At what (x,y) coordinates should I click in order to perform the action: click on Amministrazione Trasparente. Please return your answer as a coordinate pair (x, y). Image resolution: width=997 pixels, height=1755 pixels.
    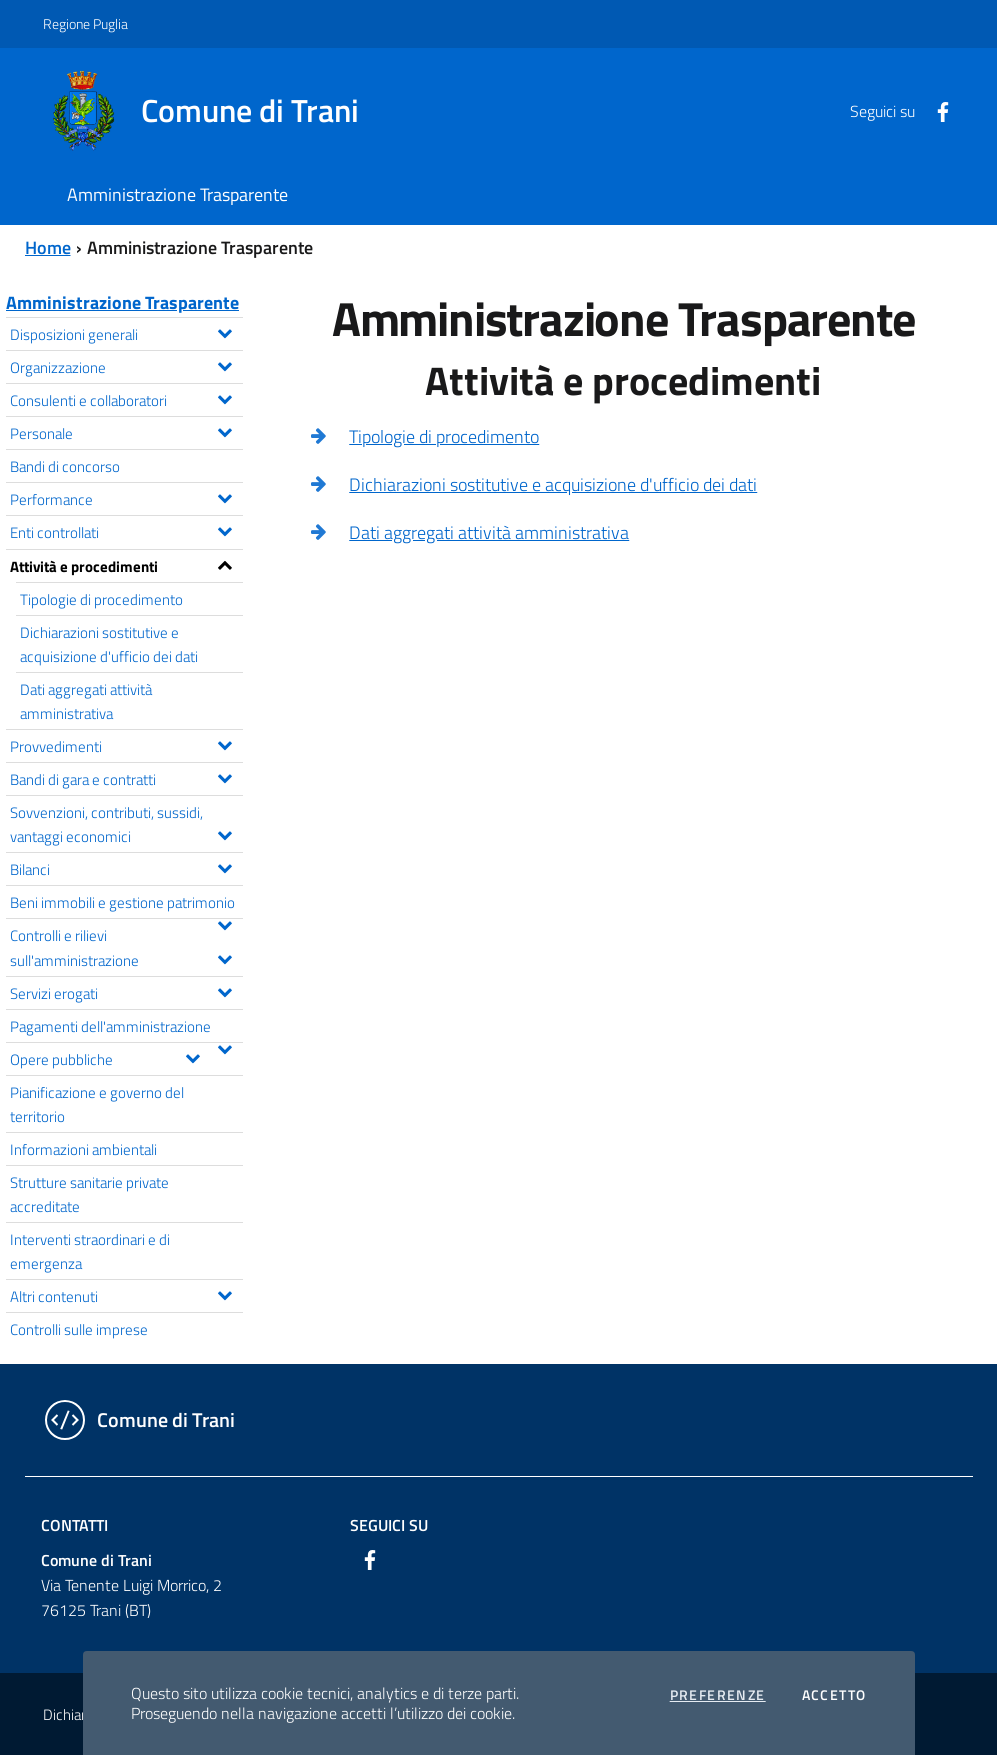
    Looking at the image, I should click on (122, 302).